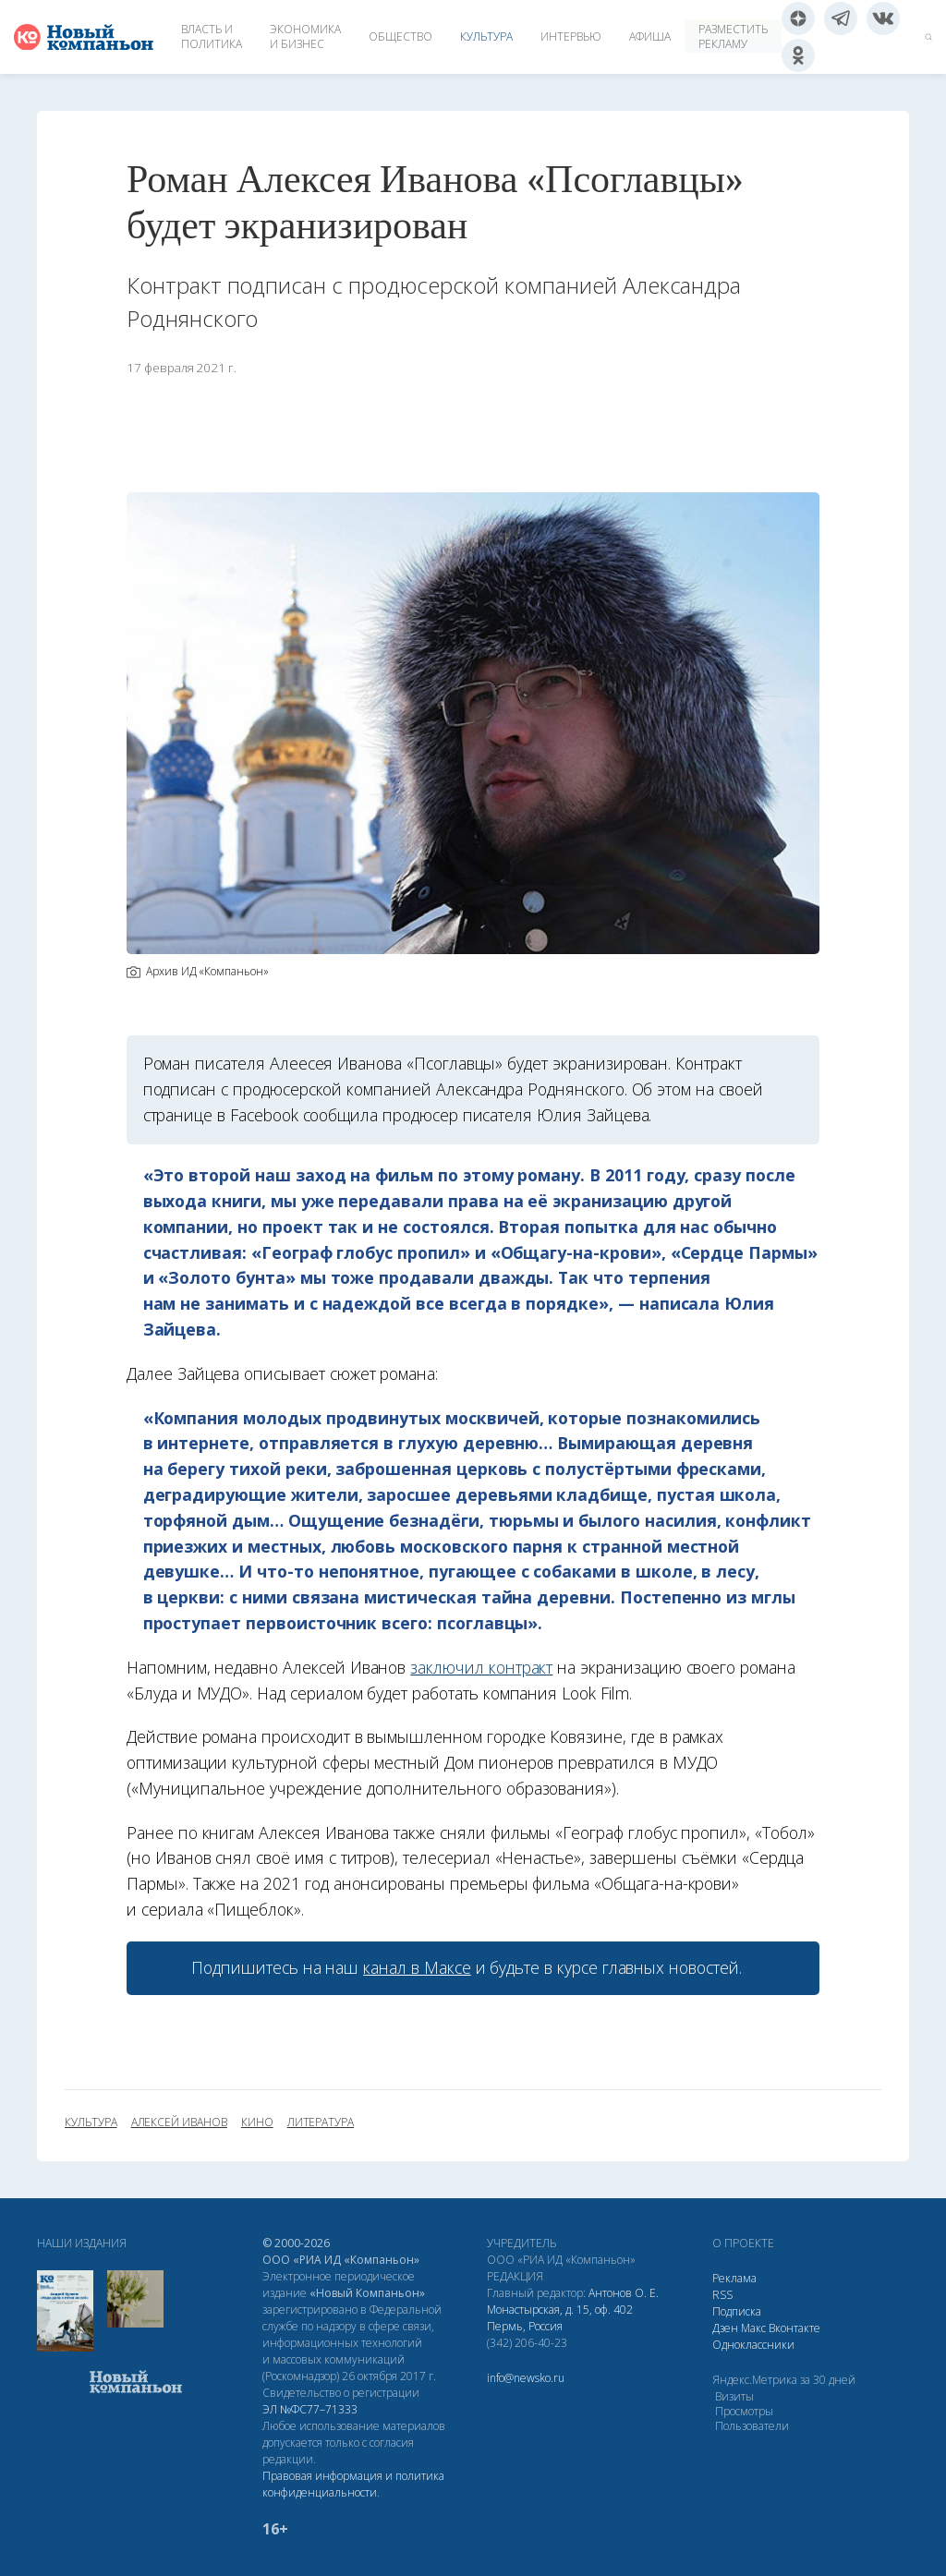 The height and width of the screenshot is (2576, 946). I want to click on Подписка, so click(736, 2311).